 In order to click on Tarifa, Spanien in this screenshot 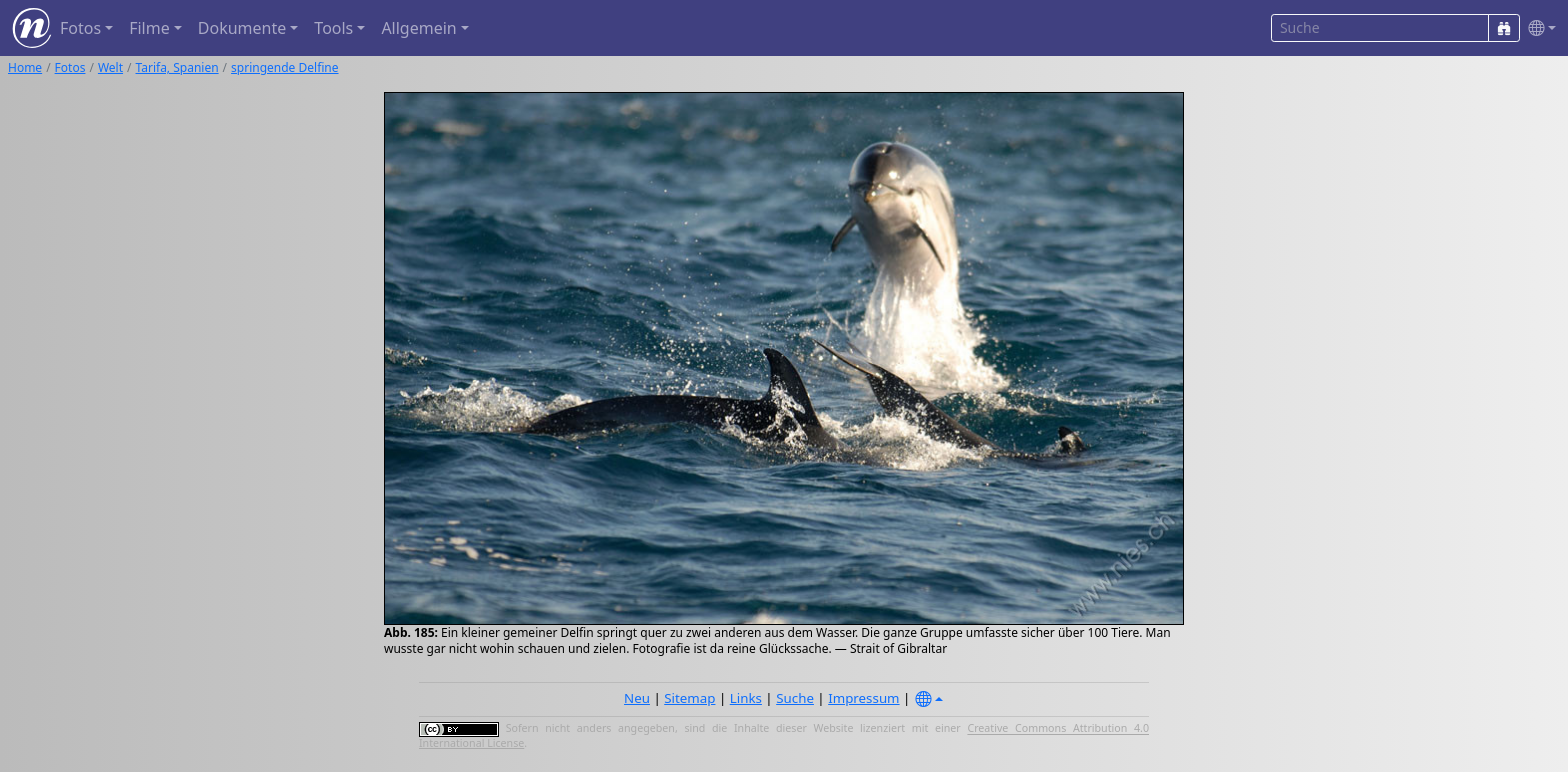, I will do `click(177, 67)`.